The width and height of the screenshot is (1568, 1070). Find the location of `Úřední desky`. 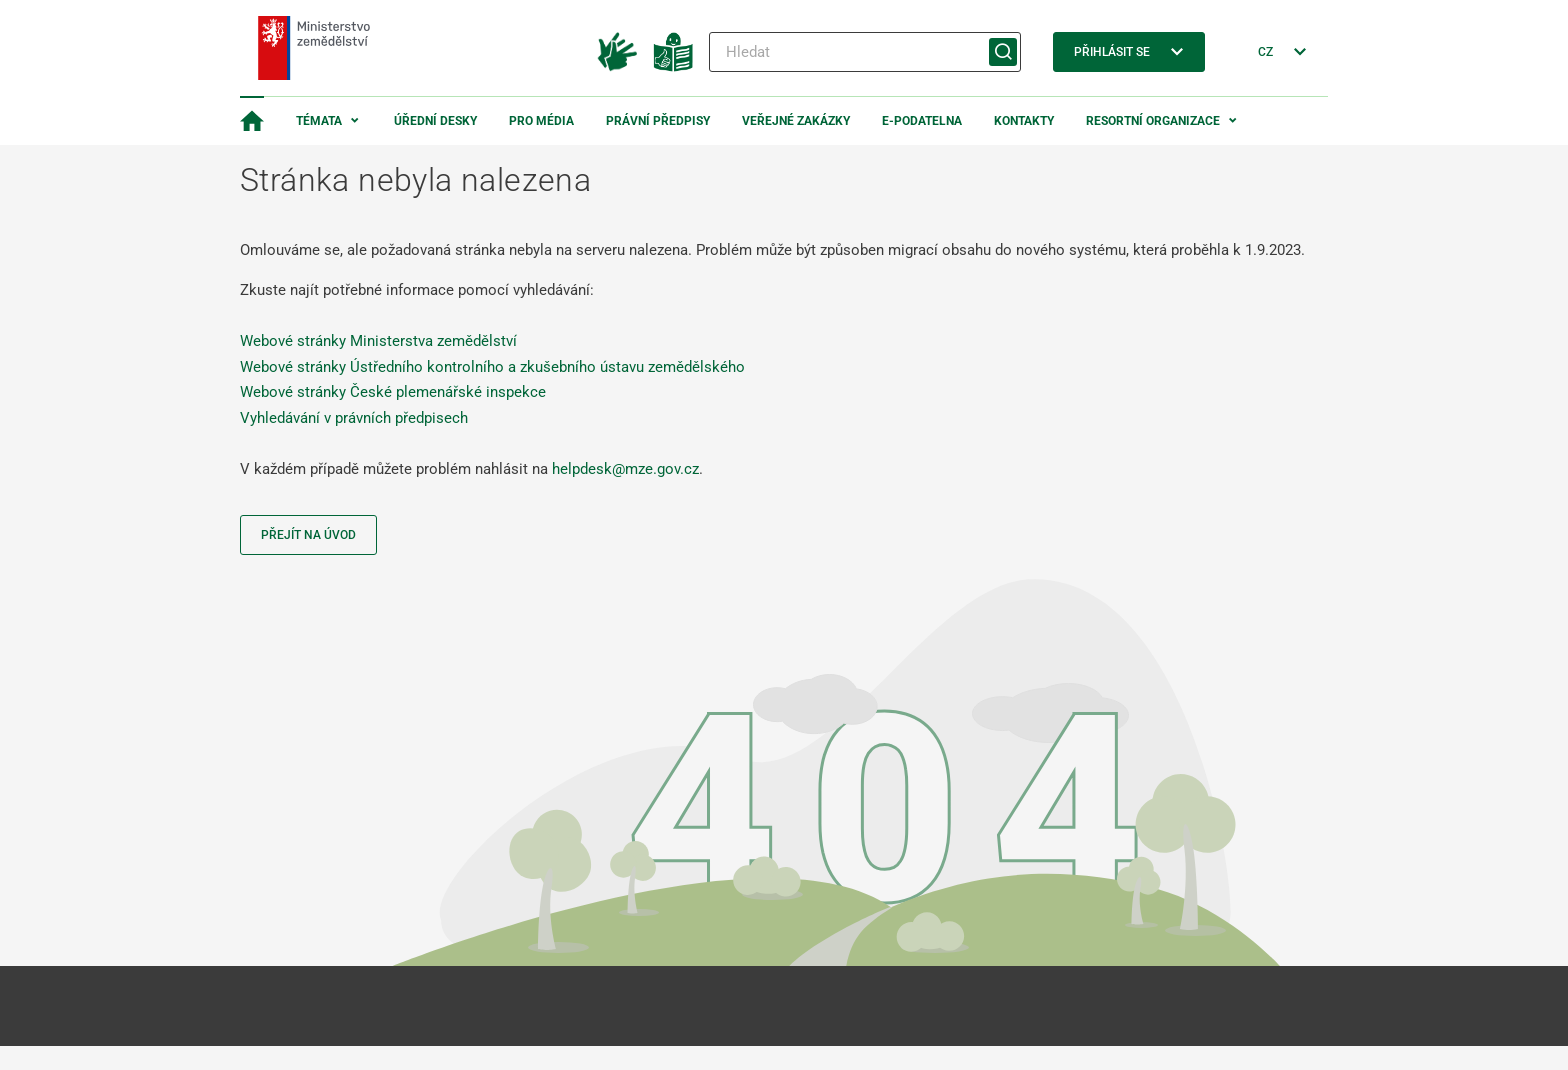

Úřední desky is located at coordinates (435, 121).